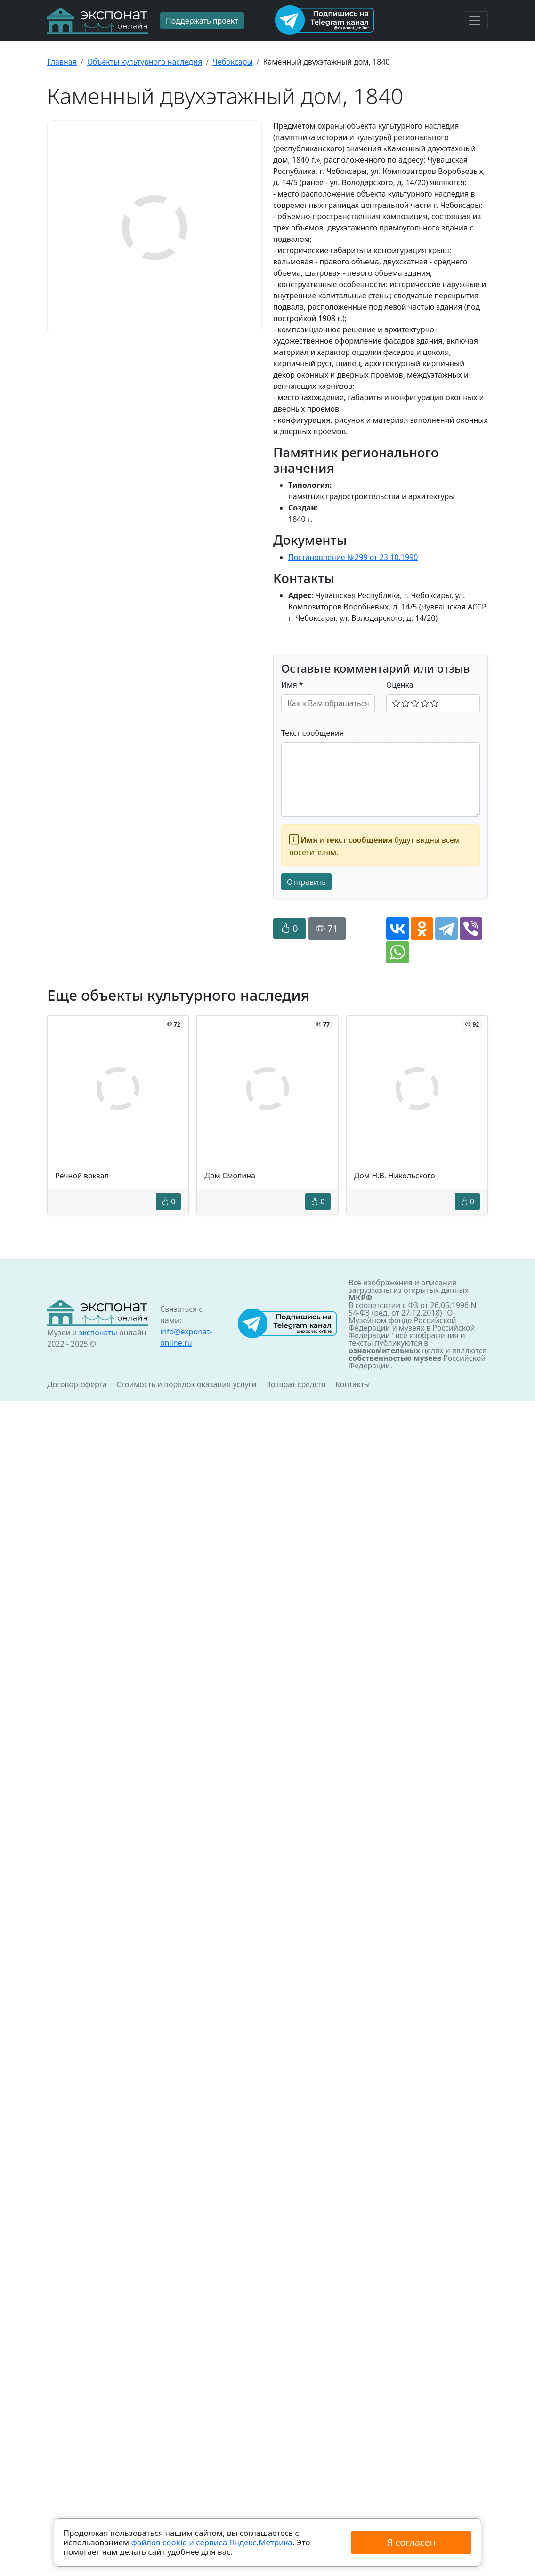 The width and height of the screenshot is (535, 2576). Describe the element at coordinates (399, 685) in the screenshot. I see `Оценка` at that location.